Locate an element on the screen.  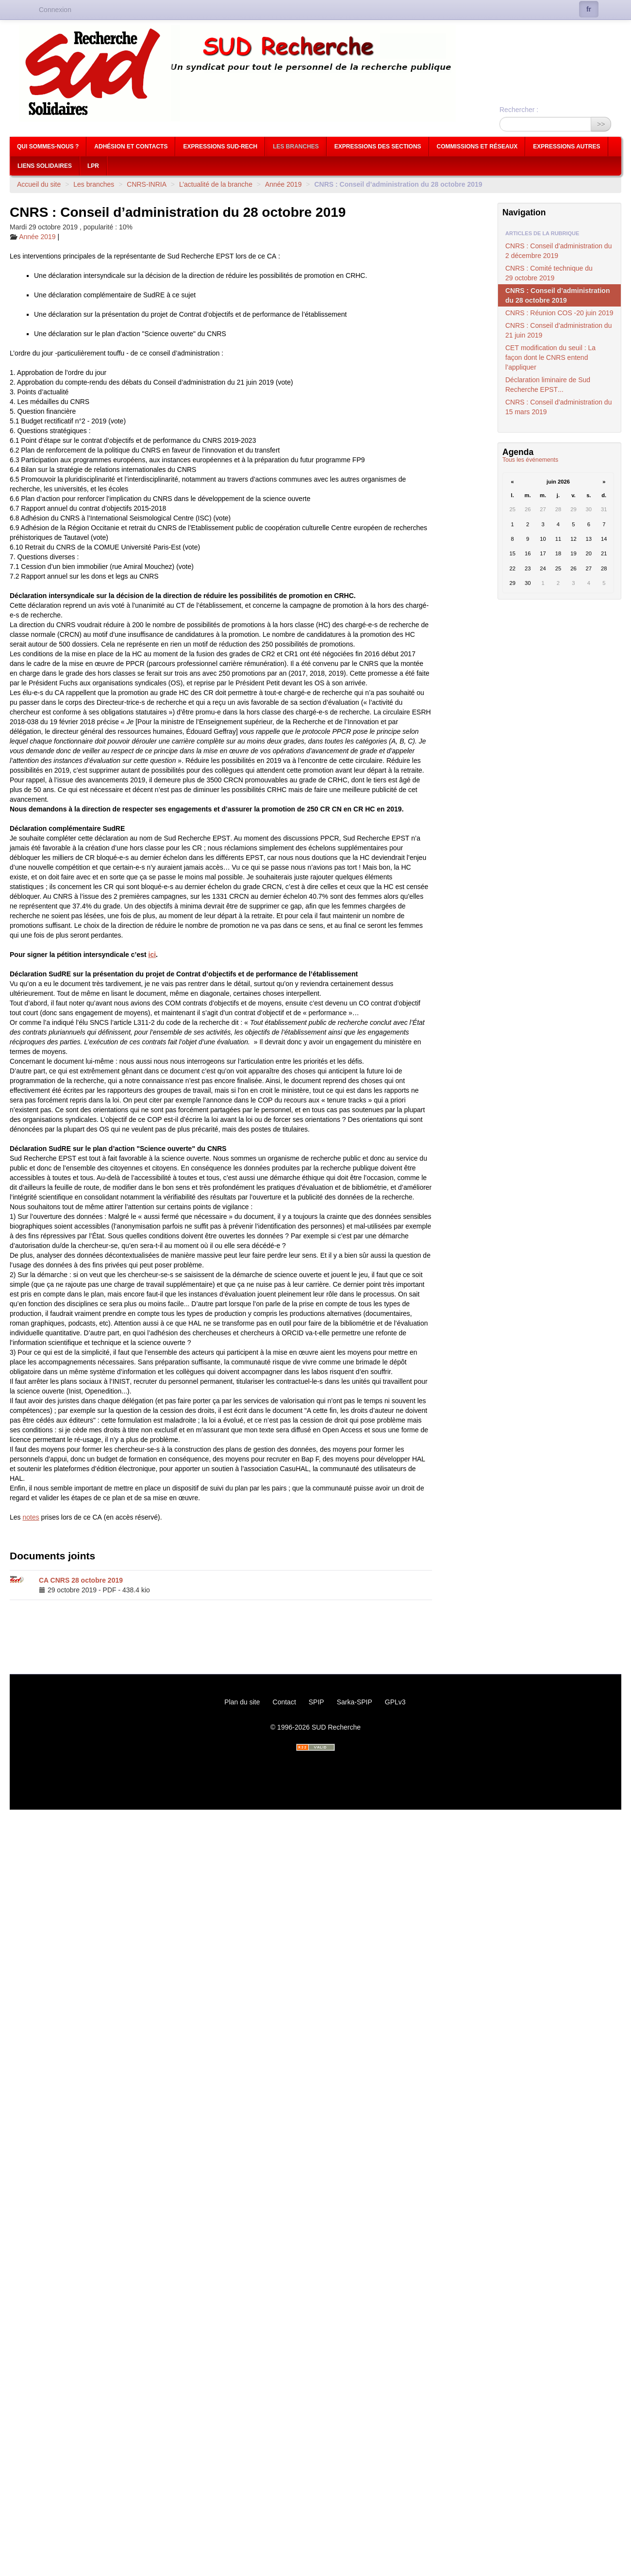
Accueil du site is located at coordinates (39, 184).